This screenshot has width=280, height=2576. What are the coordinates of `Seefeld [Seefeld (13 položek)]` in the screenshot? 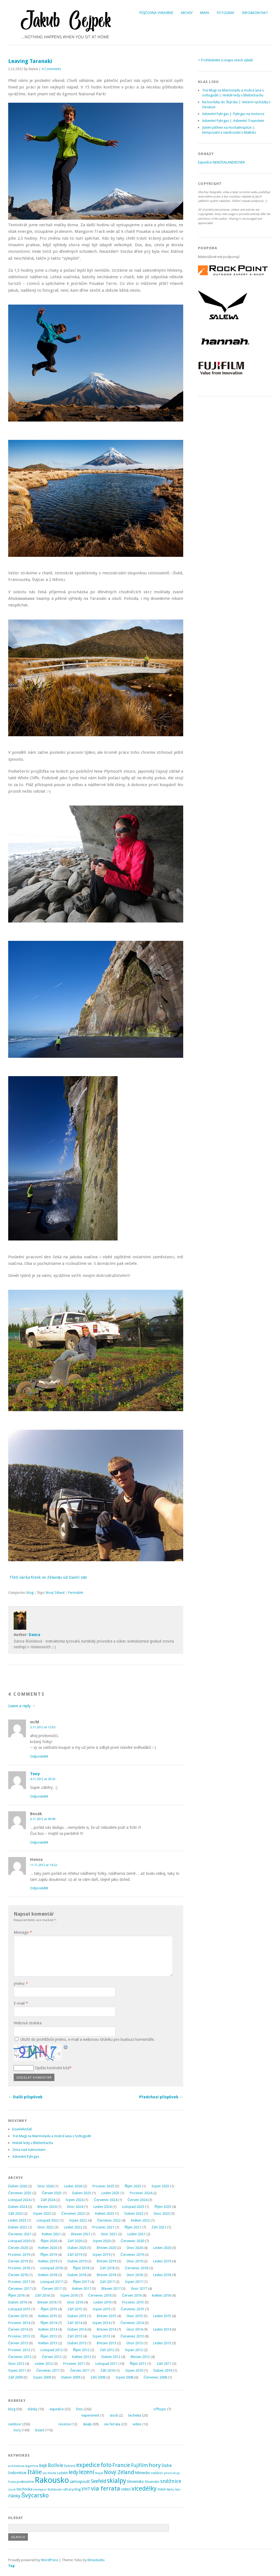 It's located at (98, 2481).